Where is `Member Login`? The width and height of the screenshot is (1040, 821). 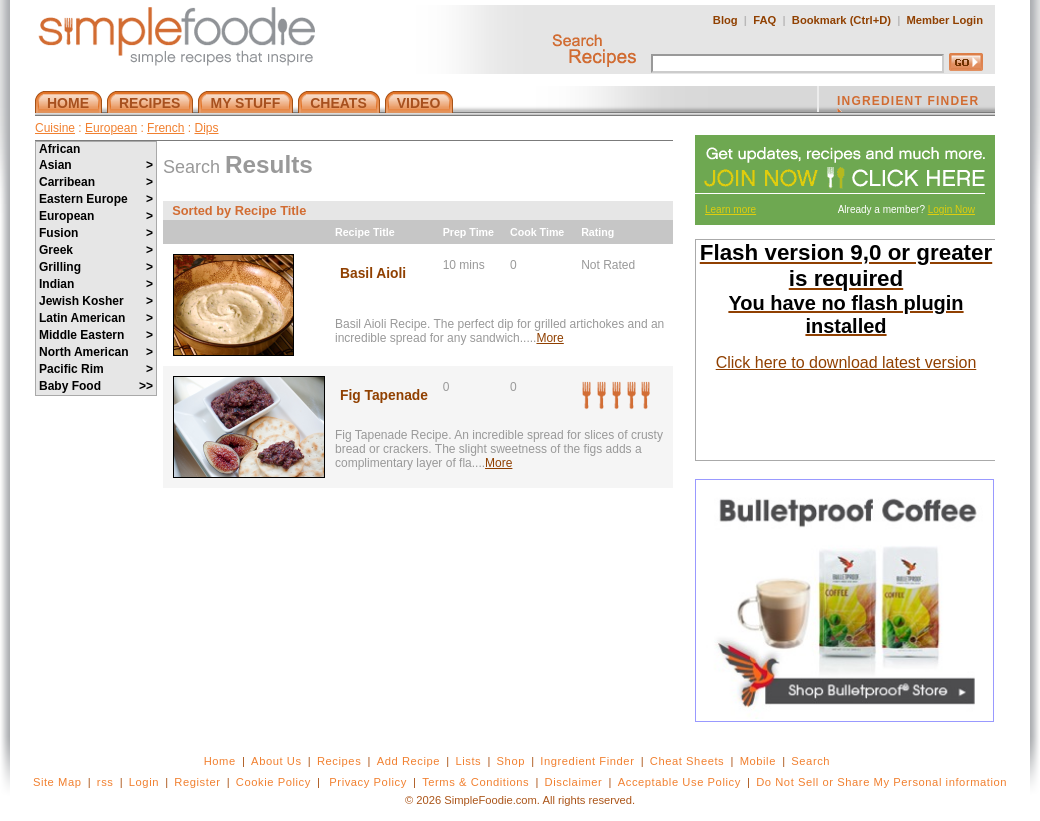 Member Login is located at coordinates (945, 20).